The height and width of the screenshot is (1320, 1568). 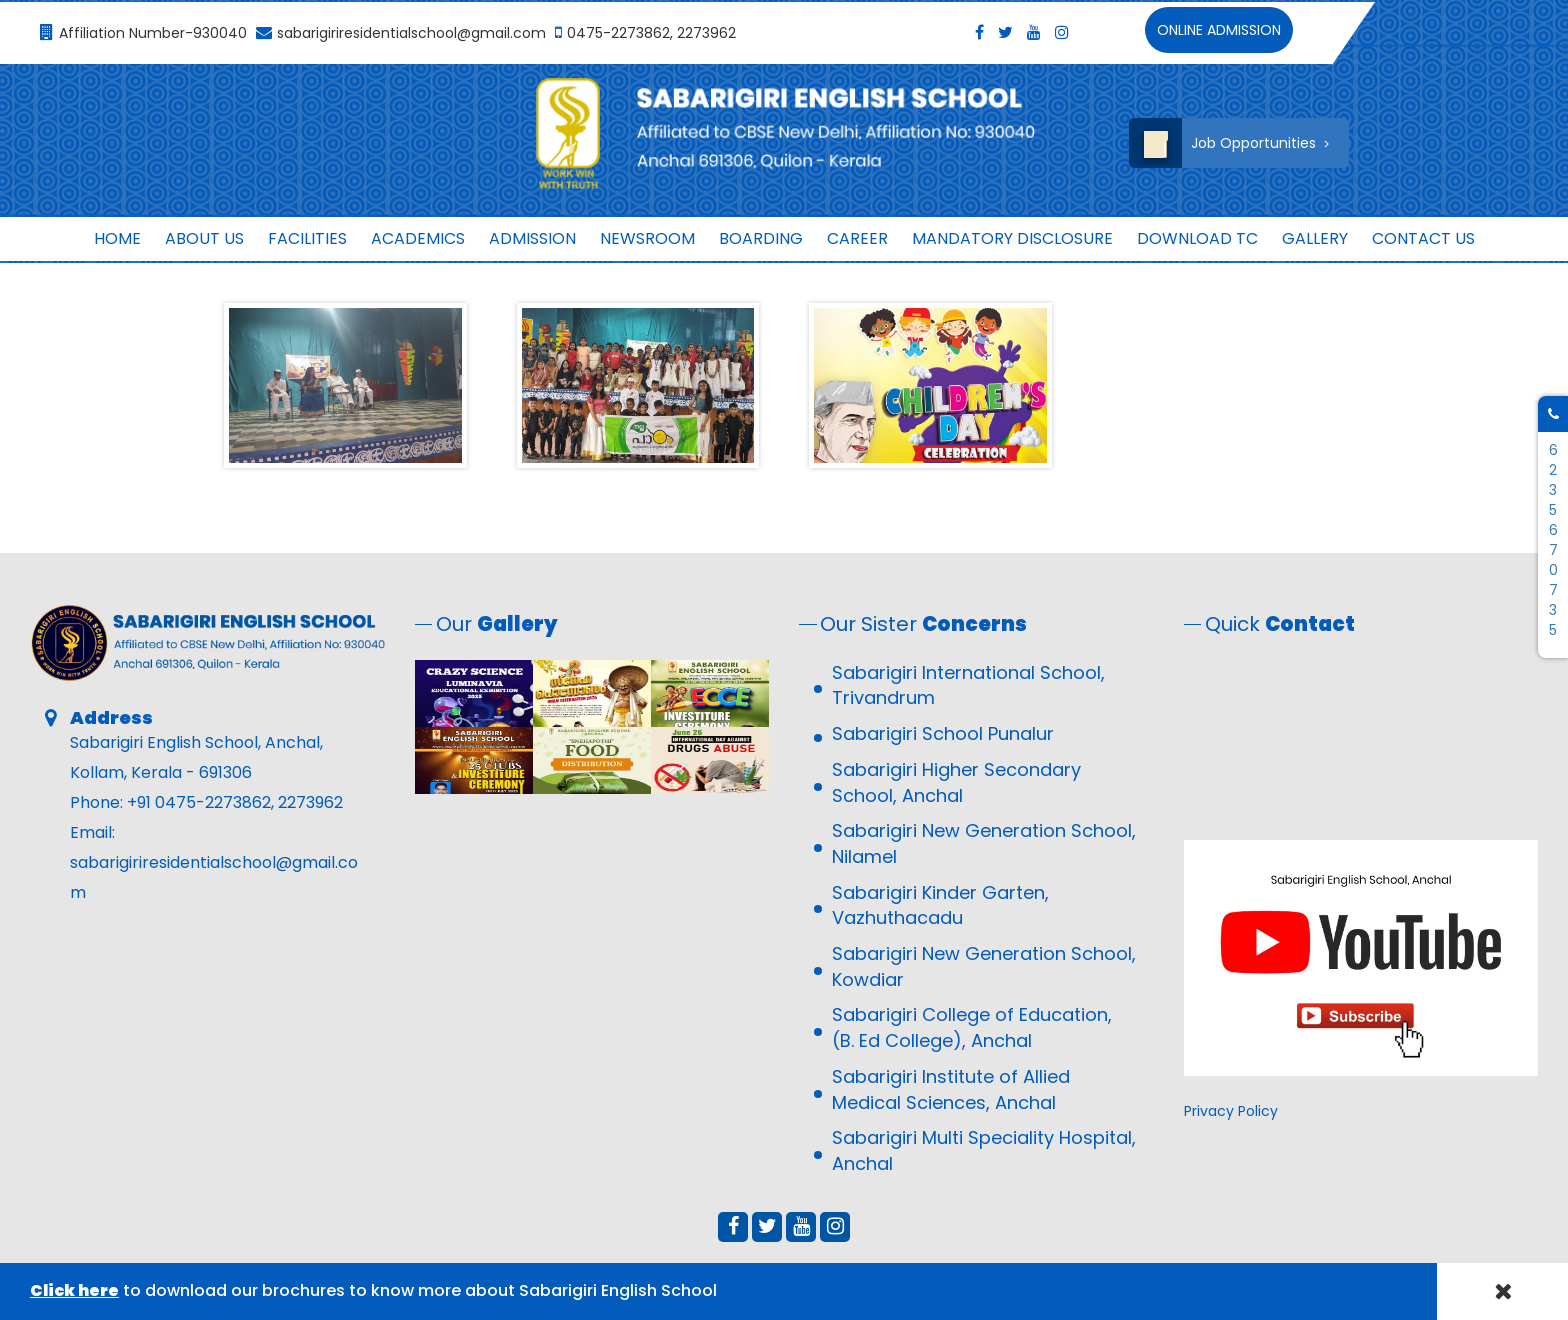 I want to click on Facilities, so click(x=307, y=238).